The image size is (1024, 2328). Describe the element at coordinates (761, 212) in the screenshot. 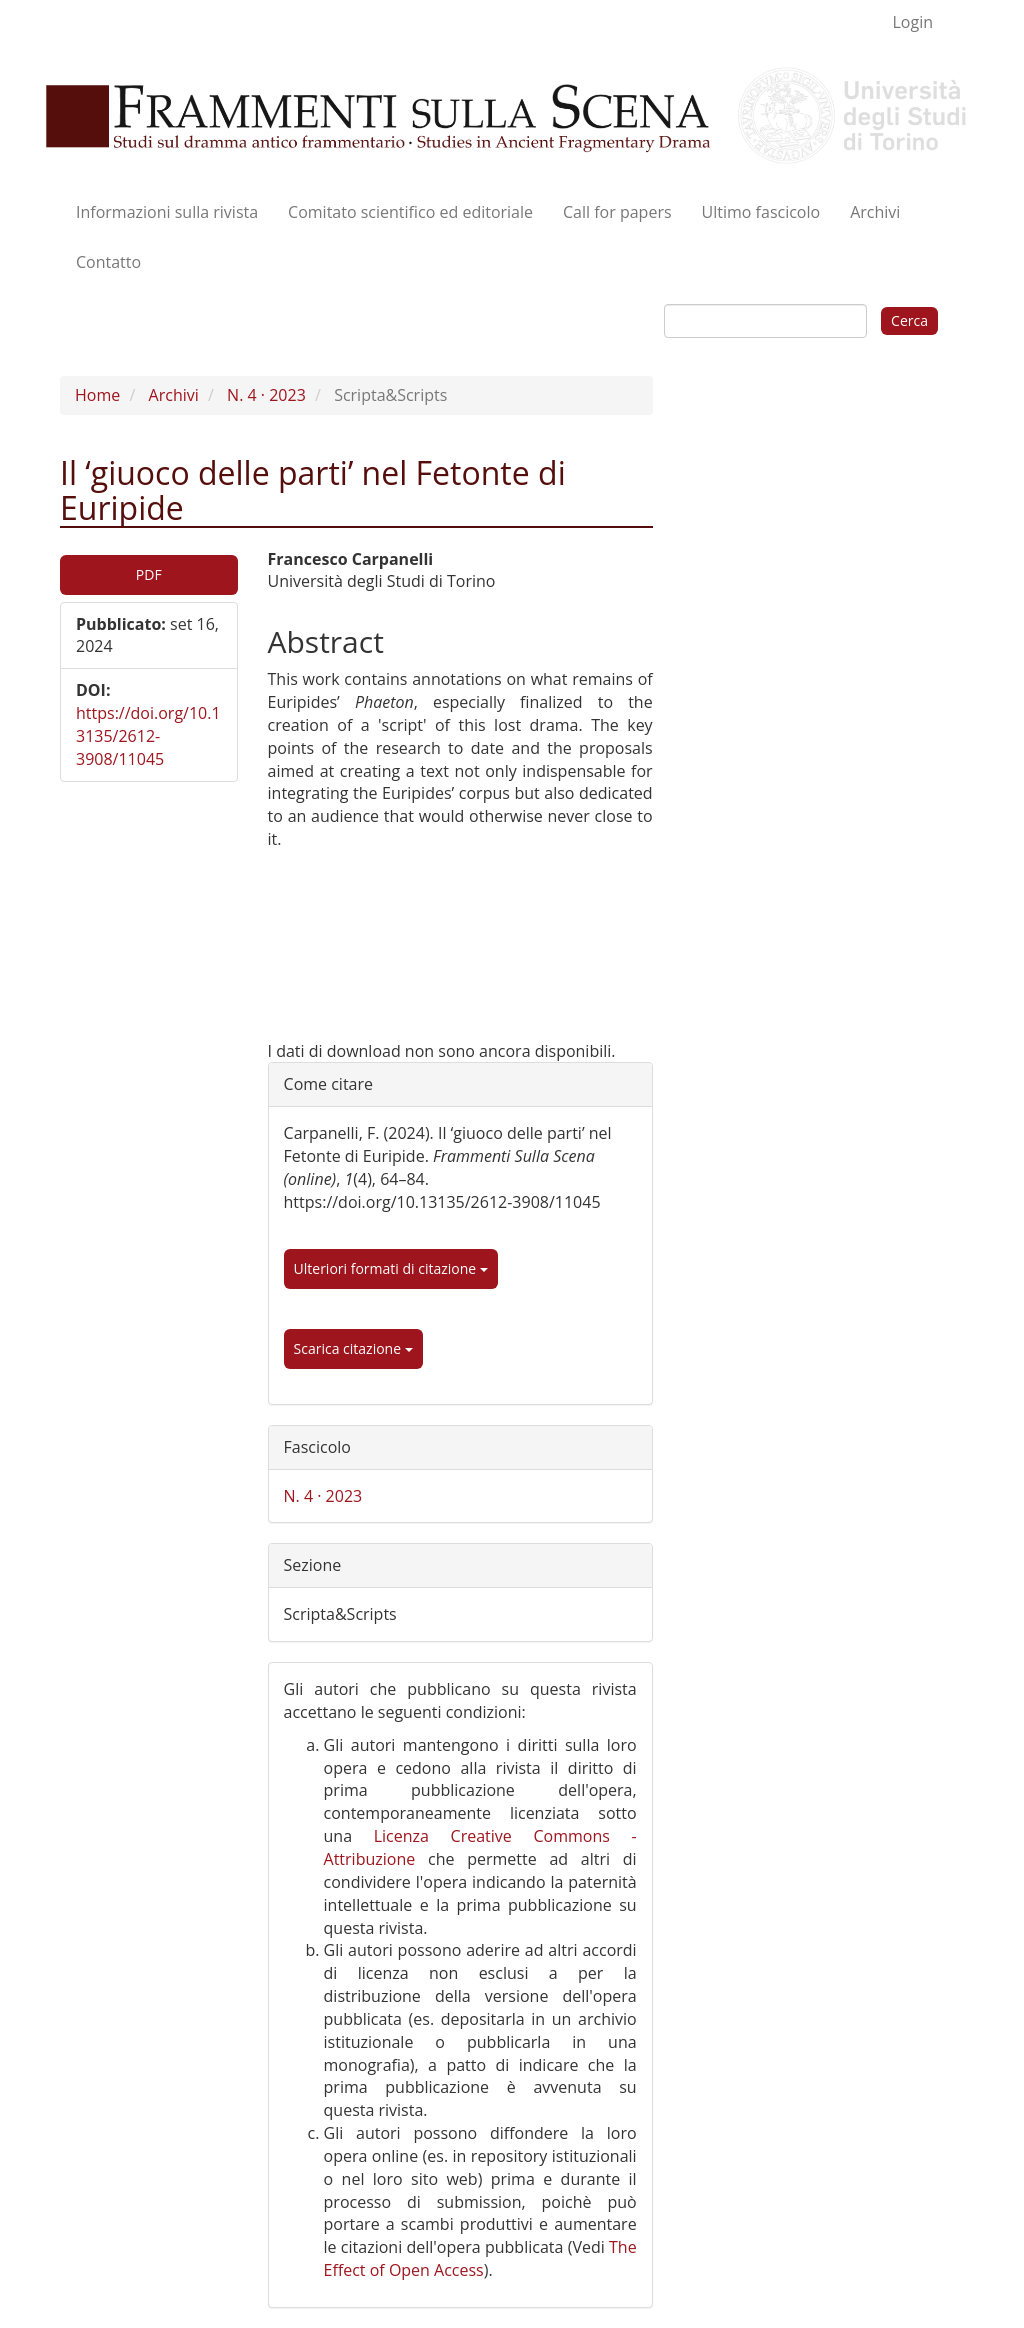

I see `Ultimo fascicolo` at that location.